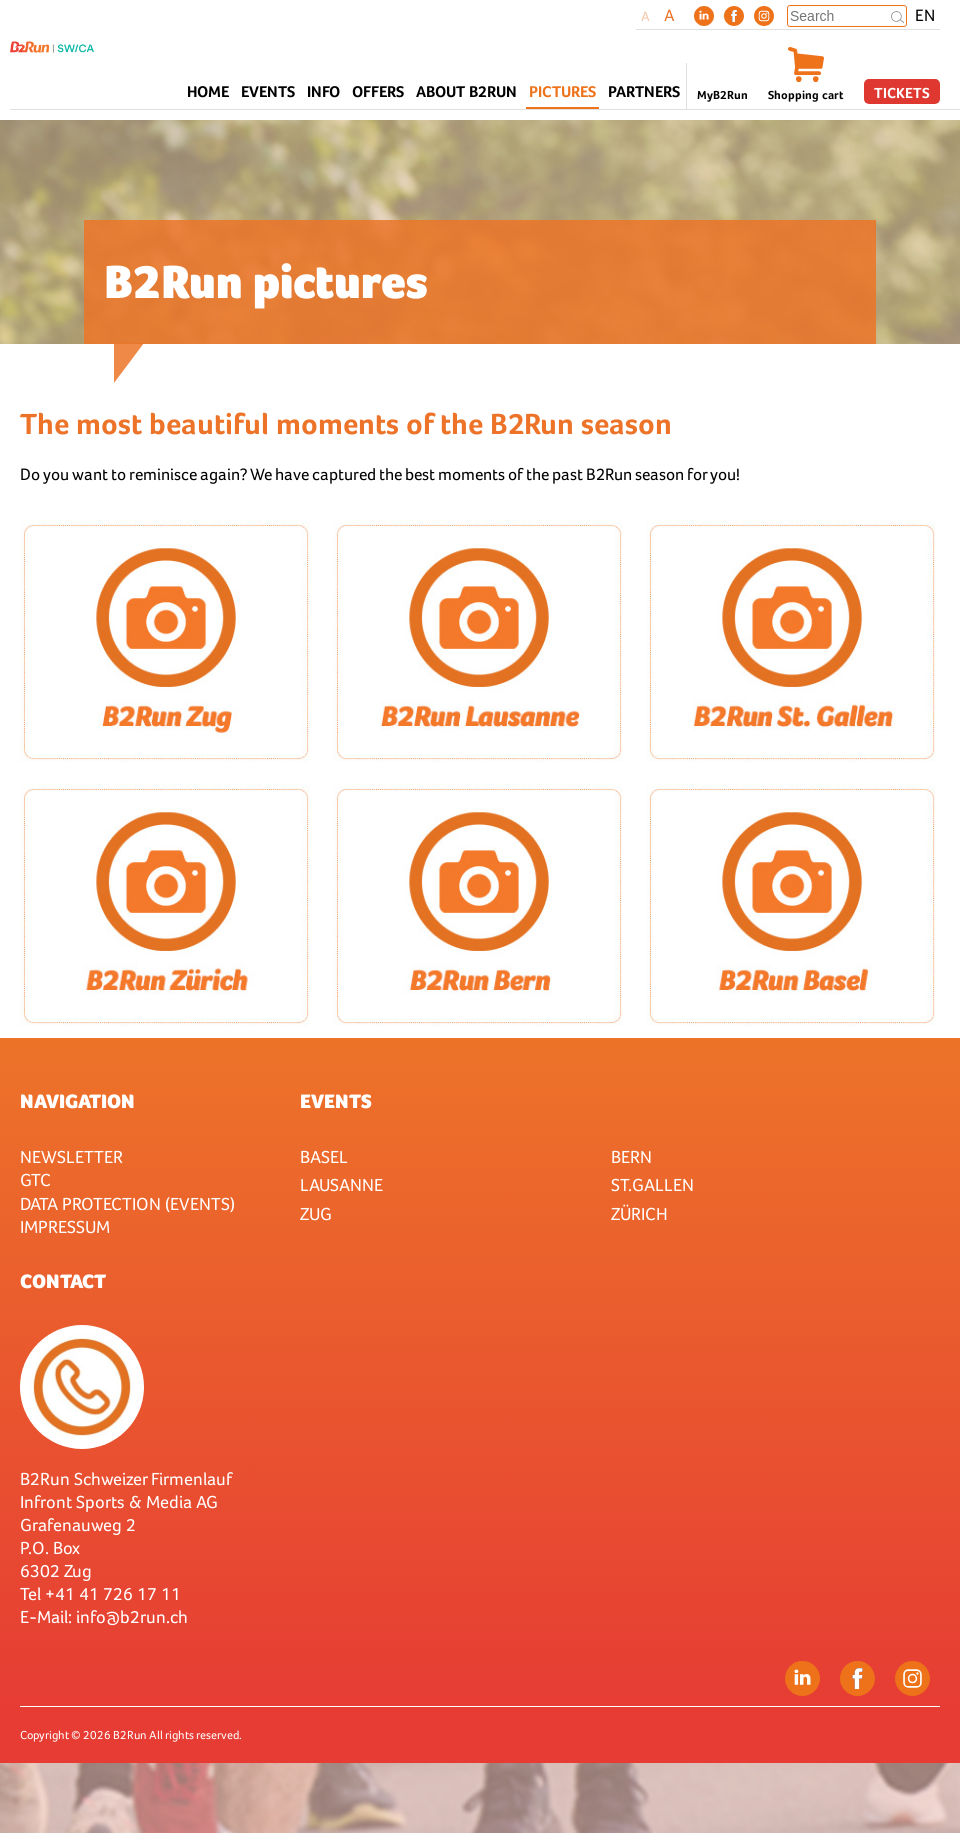  What do you see at coordinates (127, 1203) in the screenshot?
I see `Data protection (Events)` at bounding box center [127, 1203].